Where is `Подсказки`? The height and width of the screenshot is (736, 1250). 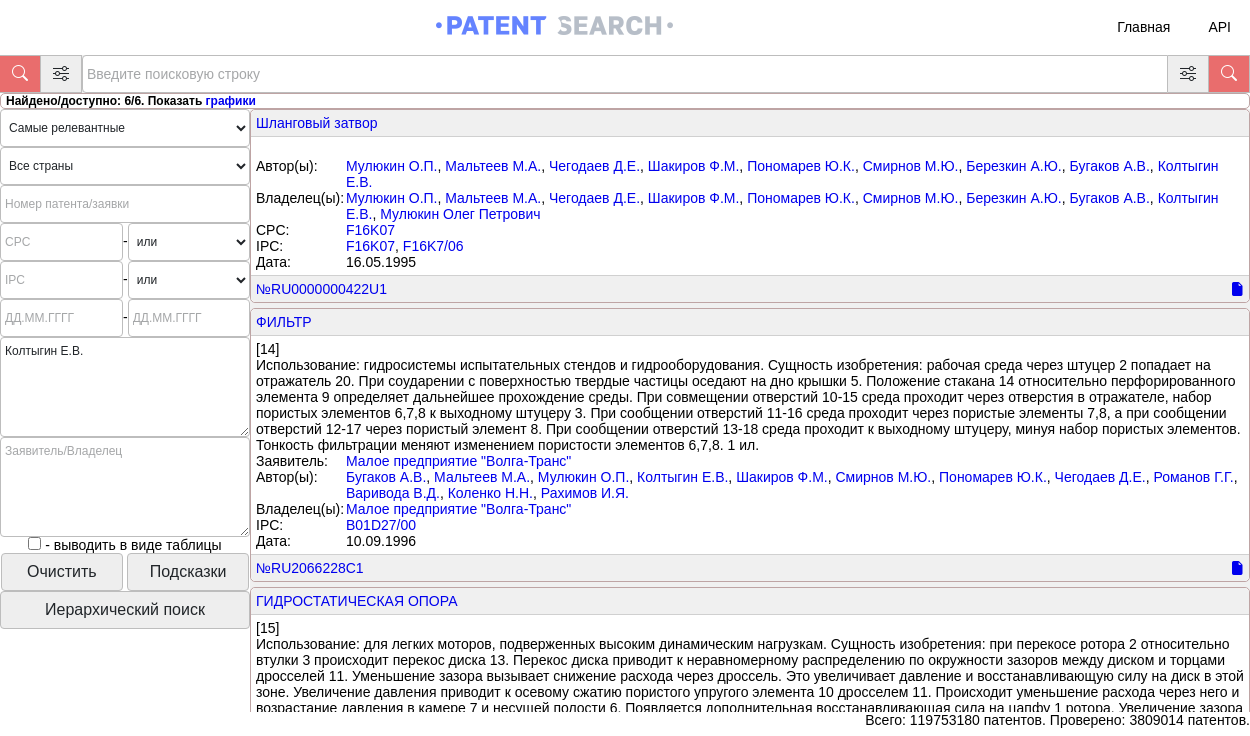
Подсказки is located at coordinates (188, 571).